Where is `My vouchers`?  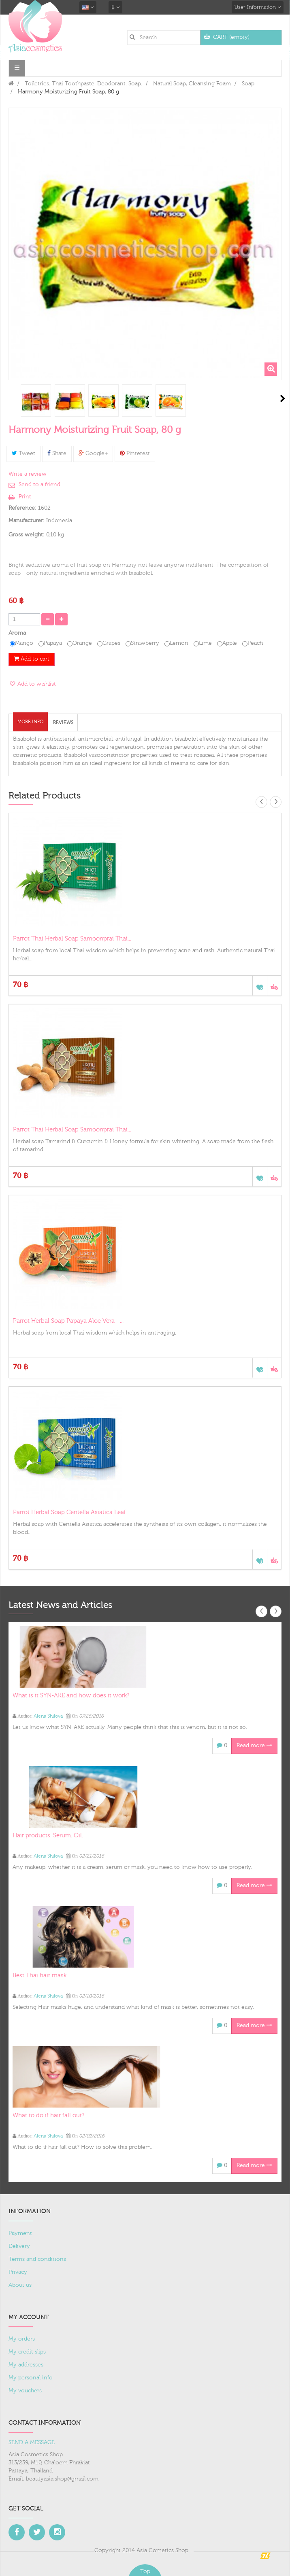 My vouchers is located at coordinates (25, 2390).